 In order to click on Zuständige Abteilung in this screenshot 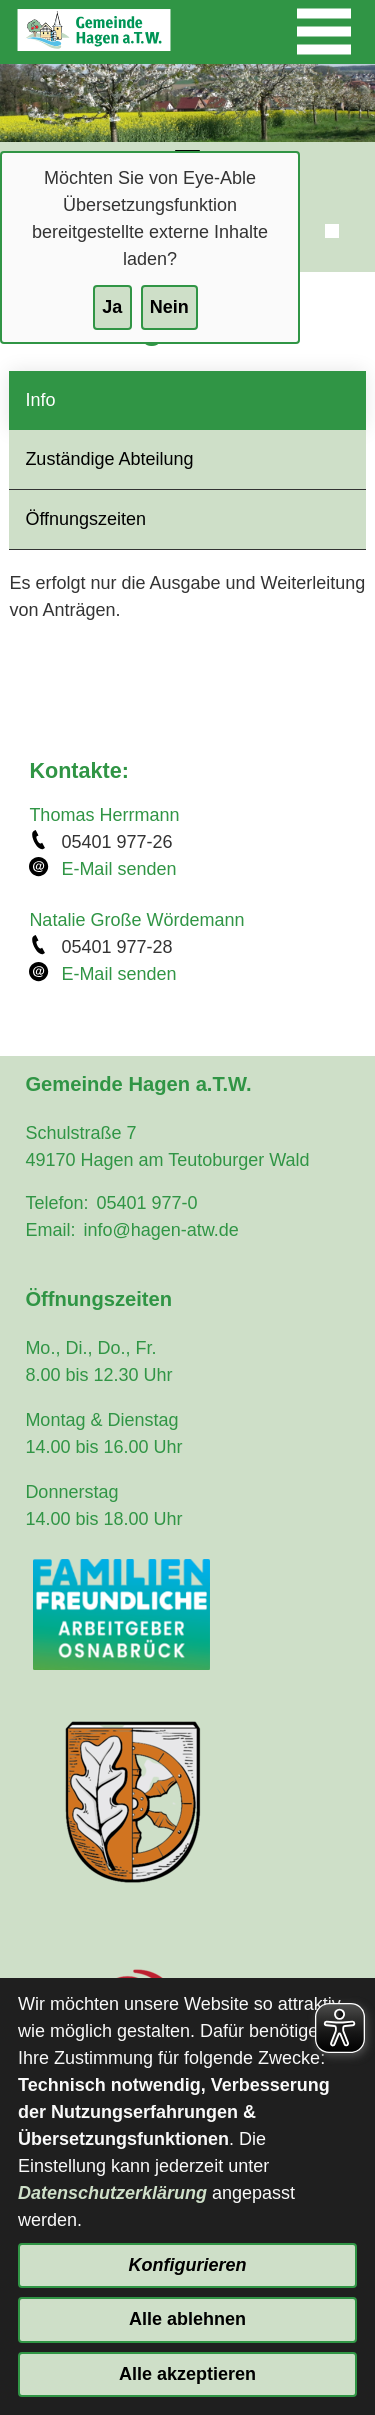, I will do `click(109, 459)`.